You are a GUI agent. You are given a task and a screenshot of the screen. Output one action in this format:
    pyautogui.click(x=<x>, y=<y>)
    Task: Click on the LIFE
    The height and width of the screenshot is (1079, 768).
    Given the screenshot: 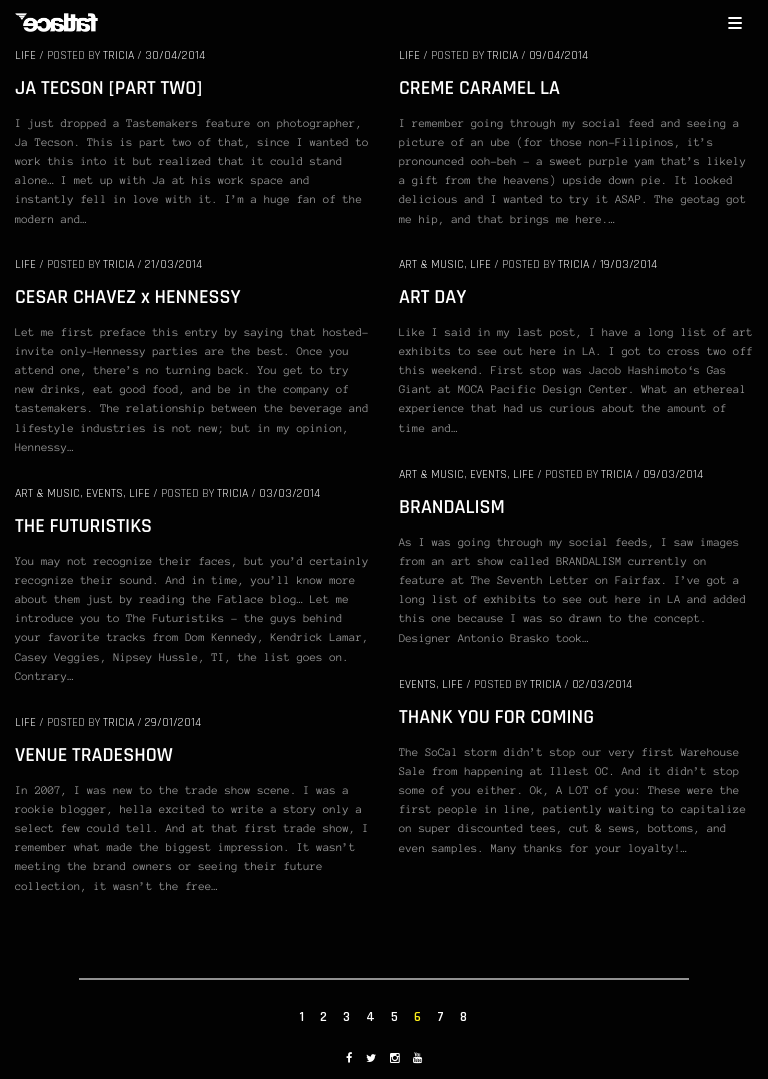 What is the action you would take?
    pyautogui.click(x=25, y=55)
    